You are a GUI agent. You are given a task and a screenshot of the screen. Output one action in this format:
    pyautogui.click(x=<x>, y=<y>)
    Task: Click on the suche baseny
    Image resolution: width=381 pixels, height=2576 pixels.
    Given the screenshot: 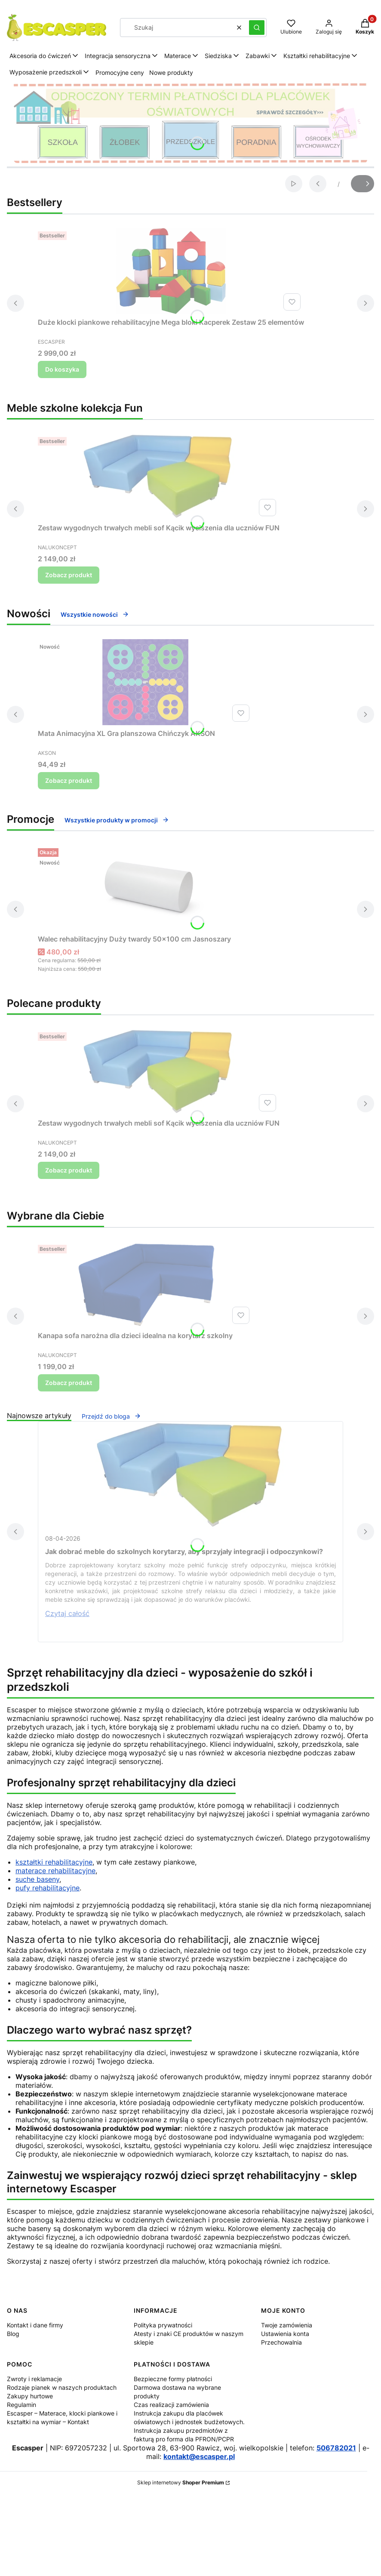 What is the action you would take?
    pyautogui.click(x=37, y=1879)
    